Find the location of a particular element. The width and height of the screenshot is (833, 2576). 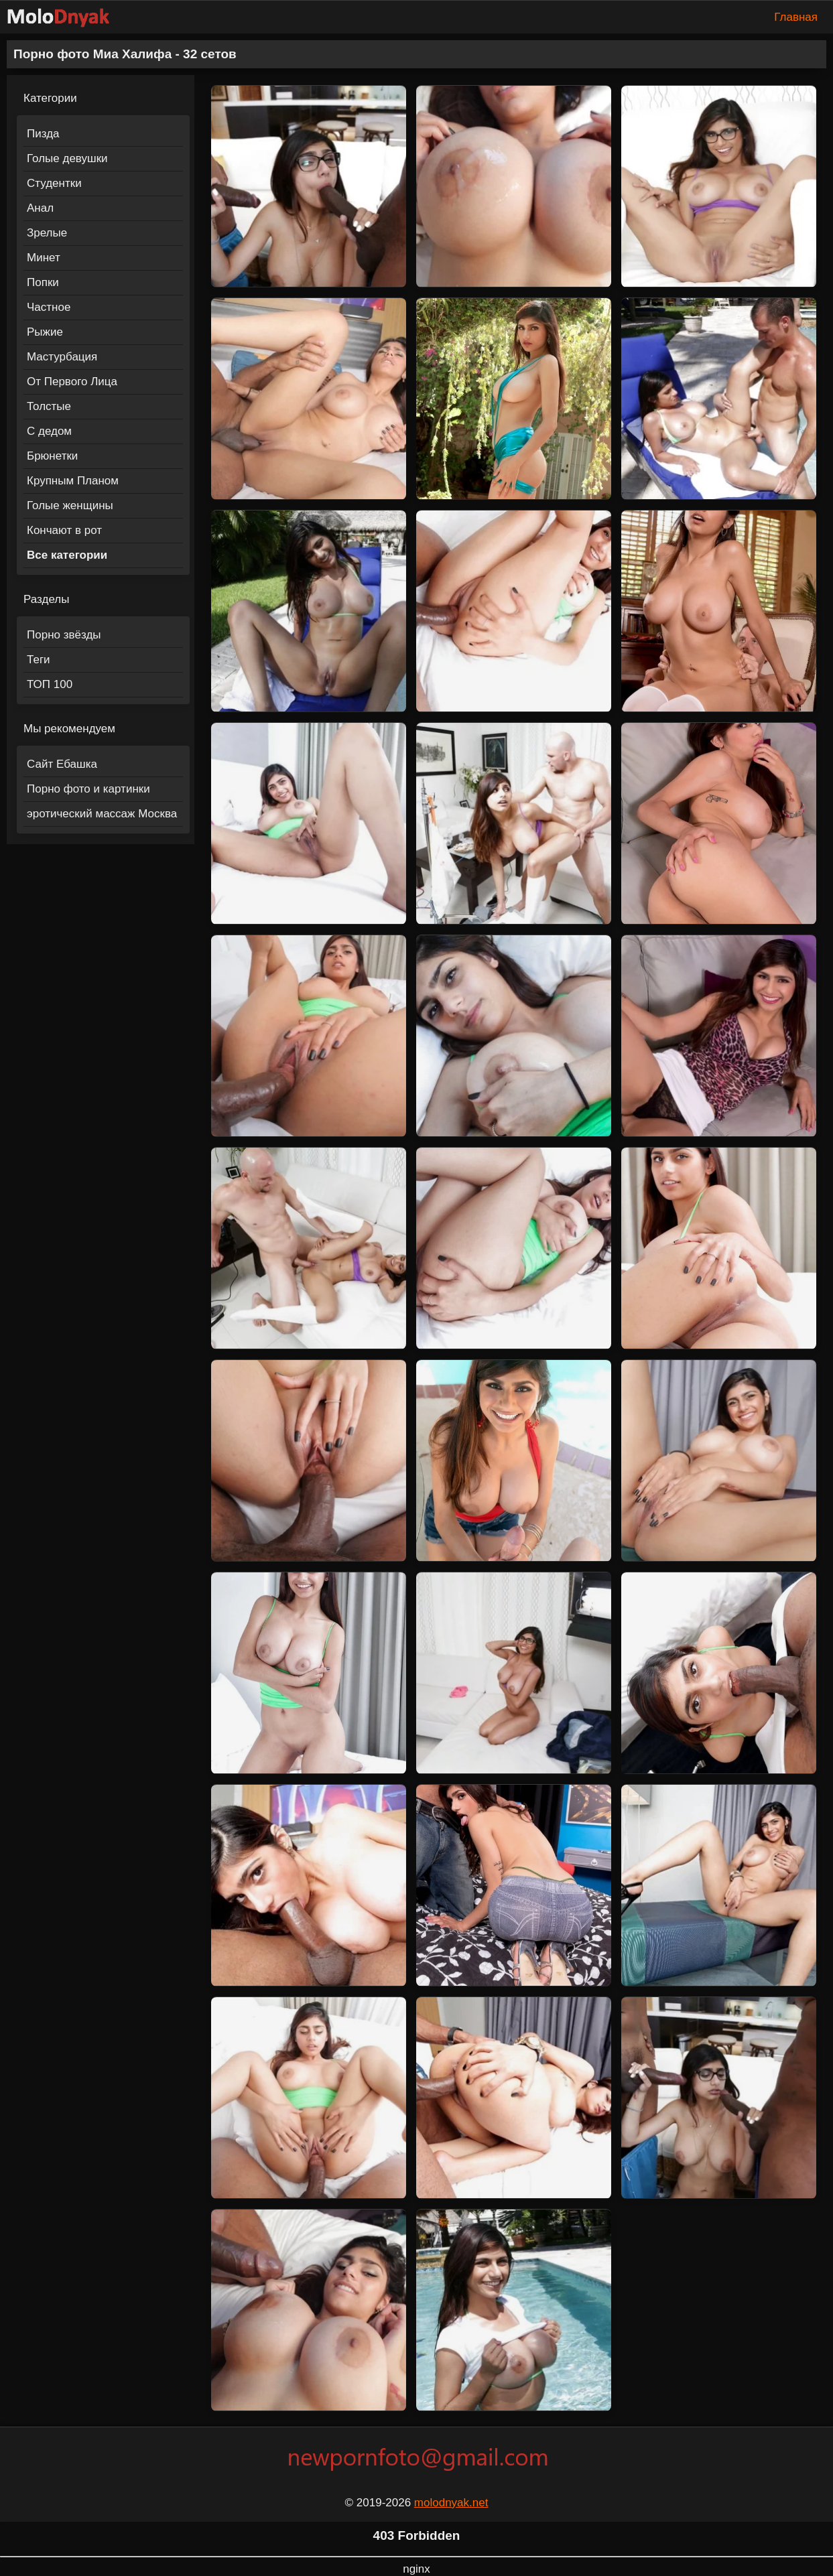

Минет is located at coordinates (43, 257).